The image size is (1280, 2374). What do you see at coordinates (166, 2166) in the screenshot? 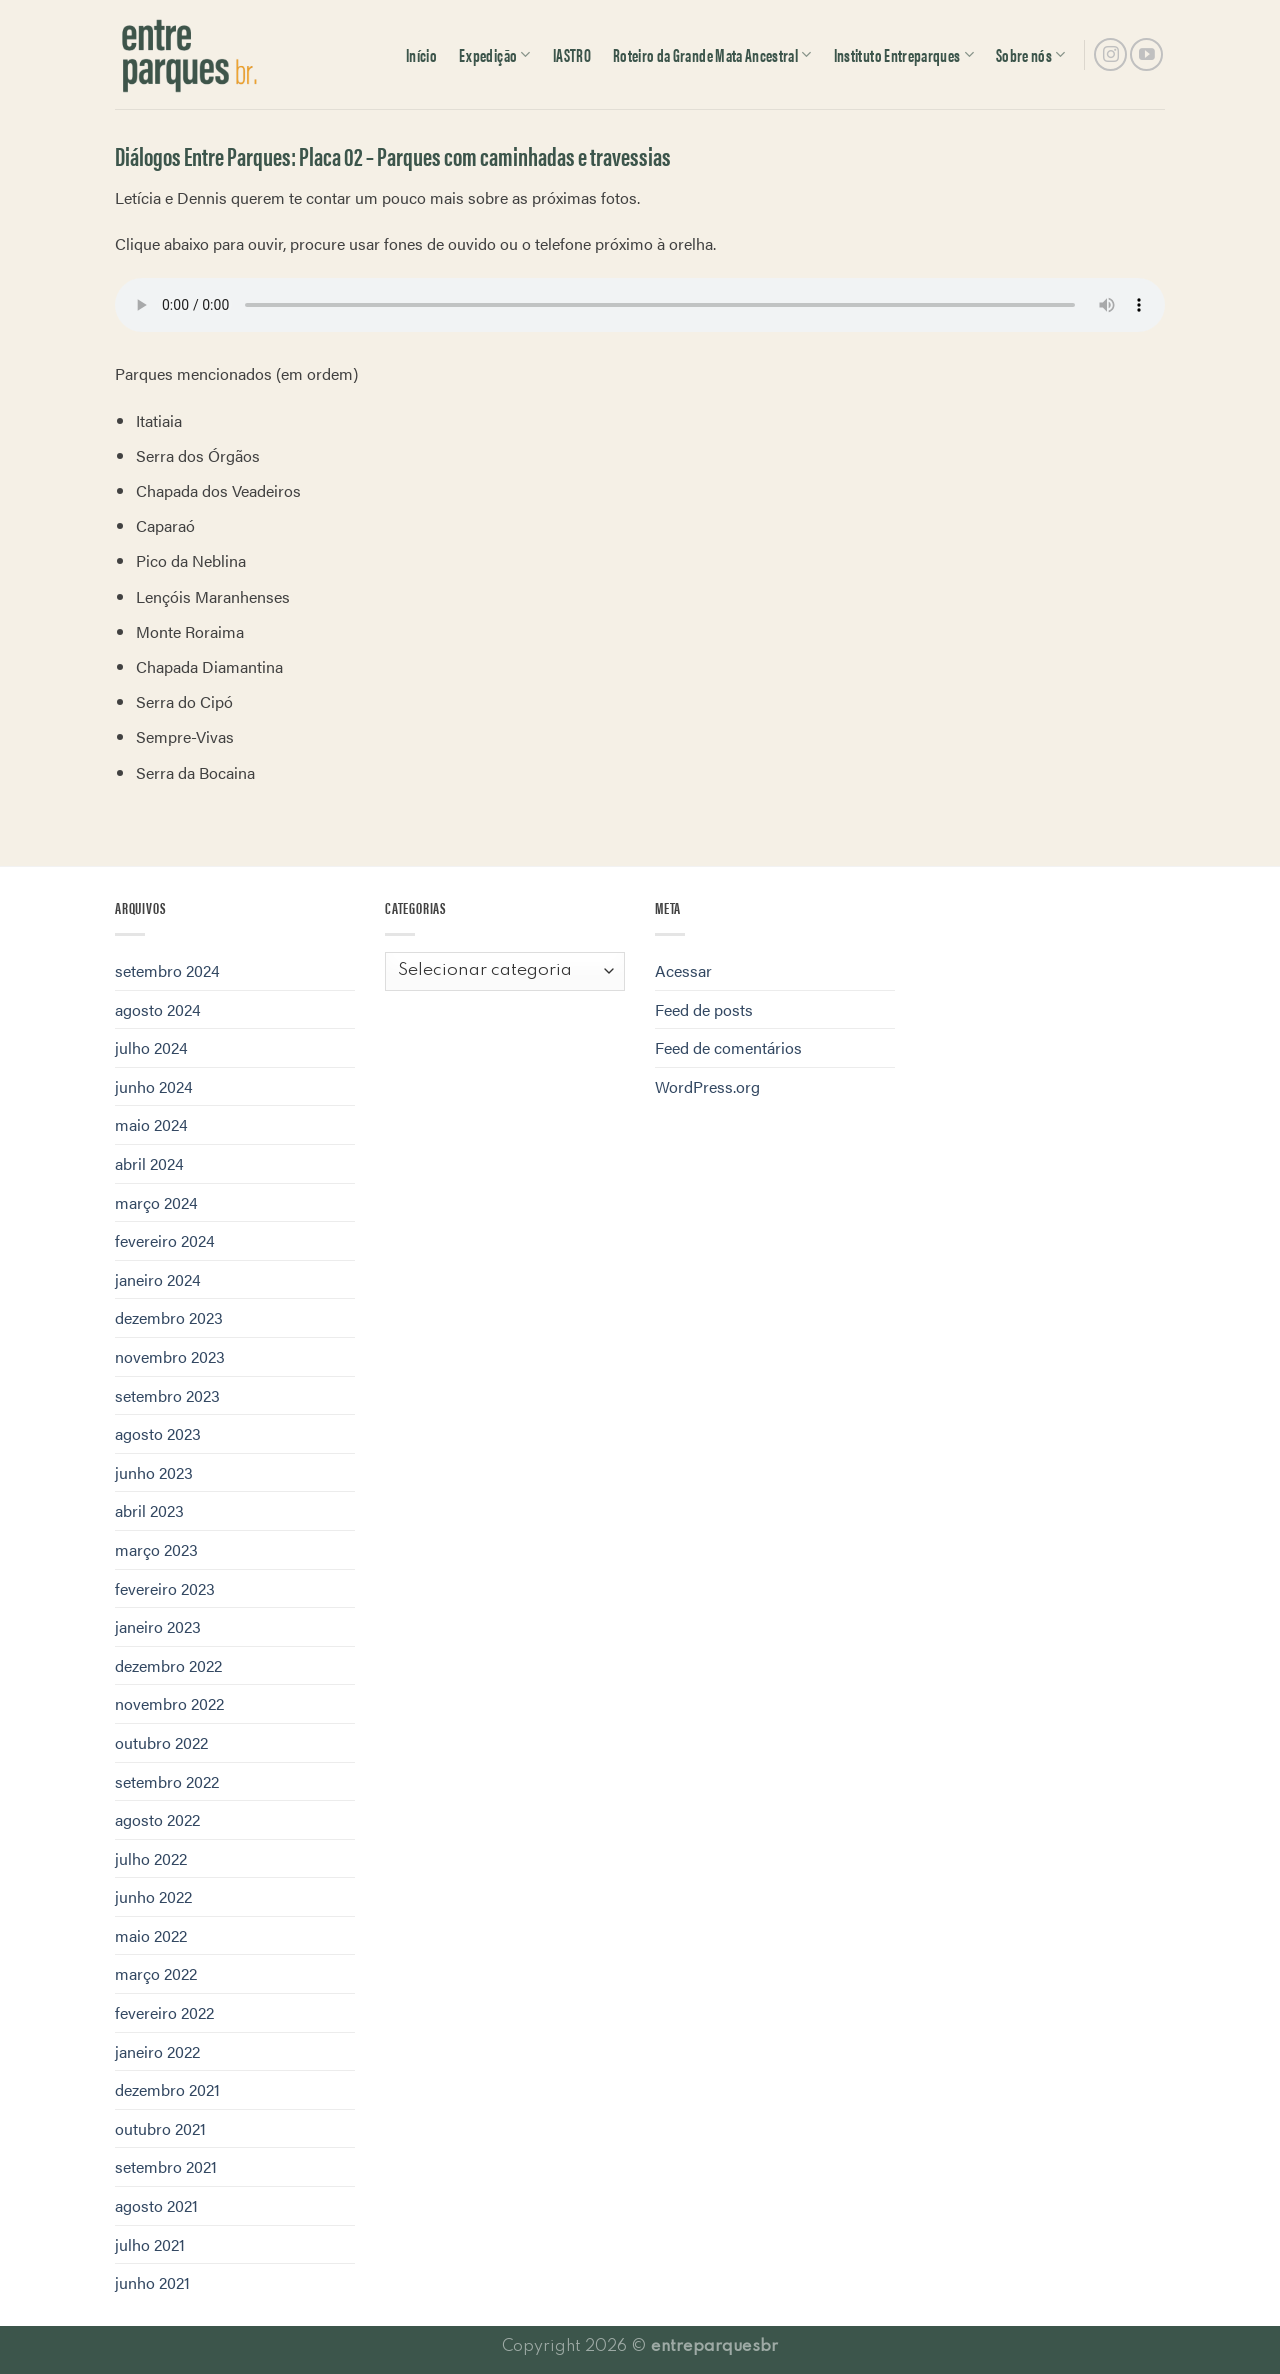
I see `setembro 2021` at bounding box center [166, 2166].